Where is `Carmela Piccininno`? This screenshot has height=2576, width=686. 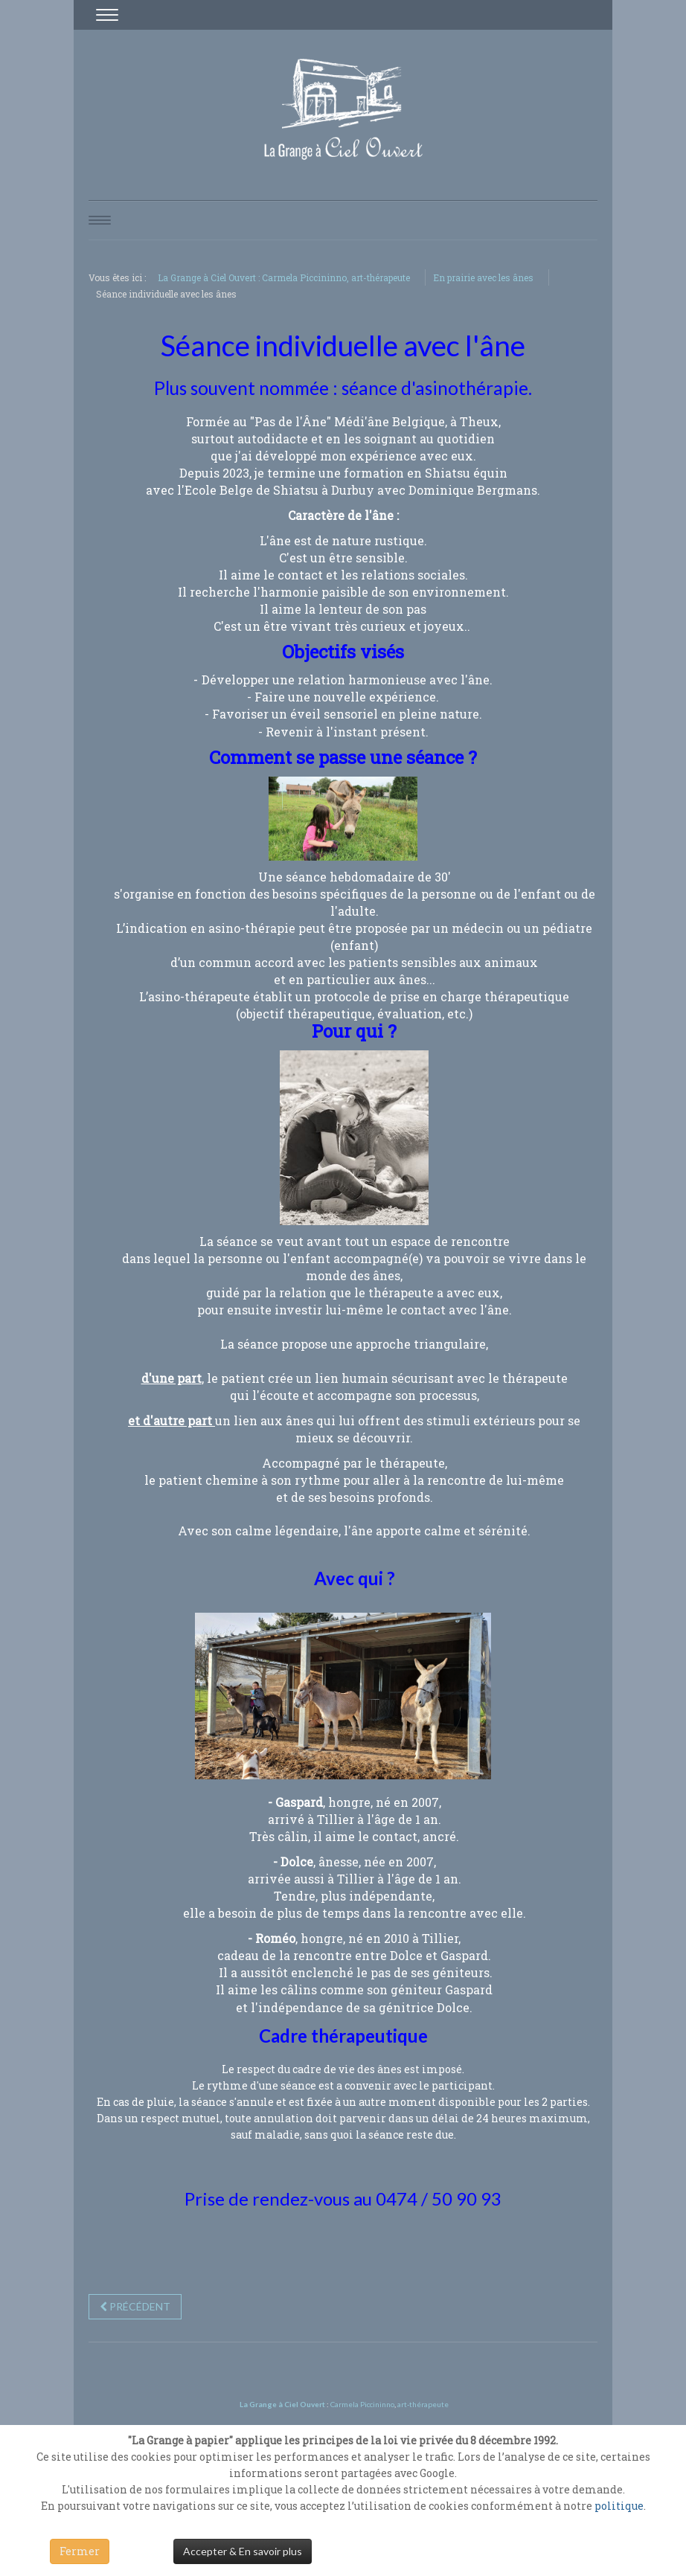
Carmela Piccininno is located at coordinates (362, 2404).